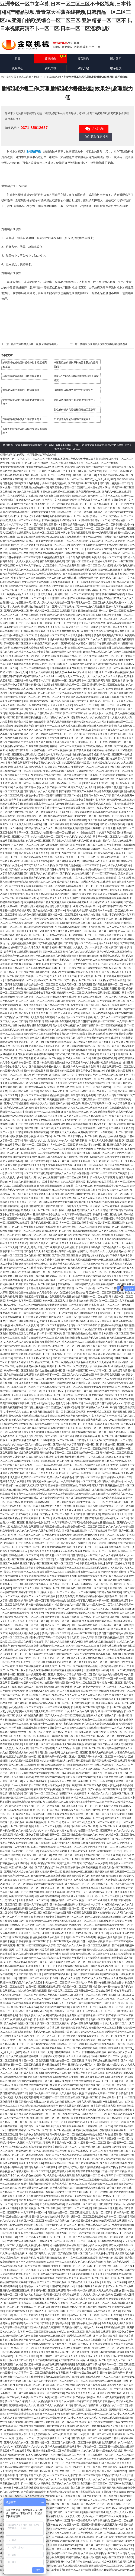 This screenshot has width=135, height=2576. Describe the element at coordinates (13, 1288) in the screenshot. I see `小少妇特殊按摩高潮不止` at that location.